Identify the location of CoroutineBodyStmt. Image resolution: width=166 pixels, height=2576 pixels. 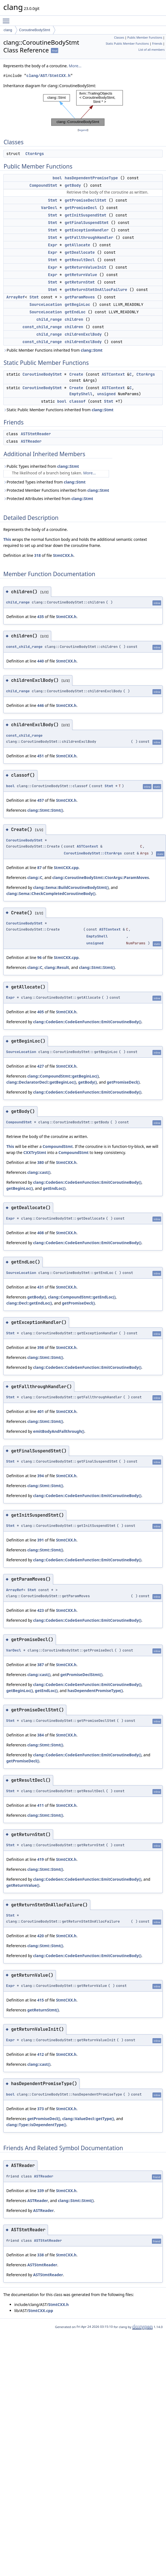
(34, 30).